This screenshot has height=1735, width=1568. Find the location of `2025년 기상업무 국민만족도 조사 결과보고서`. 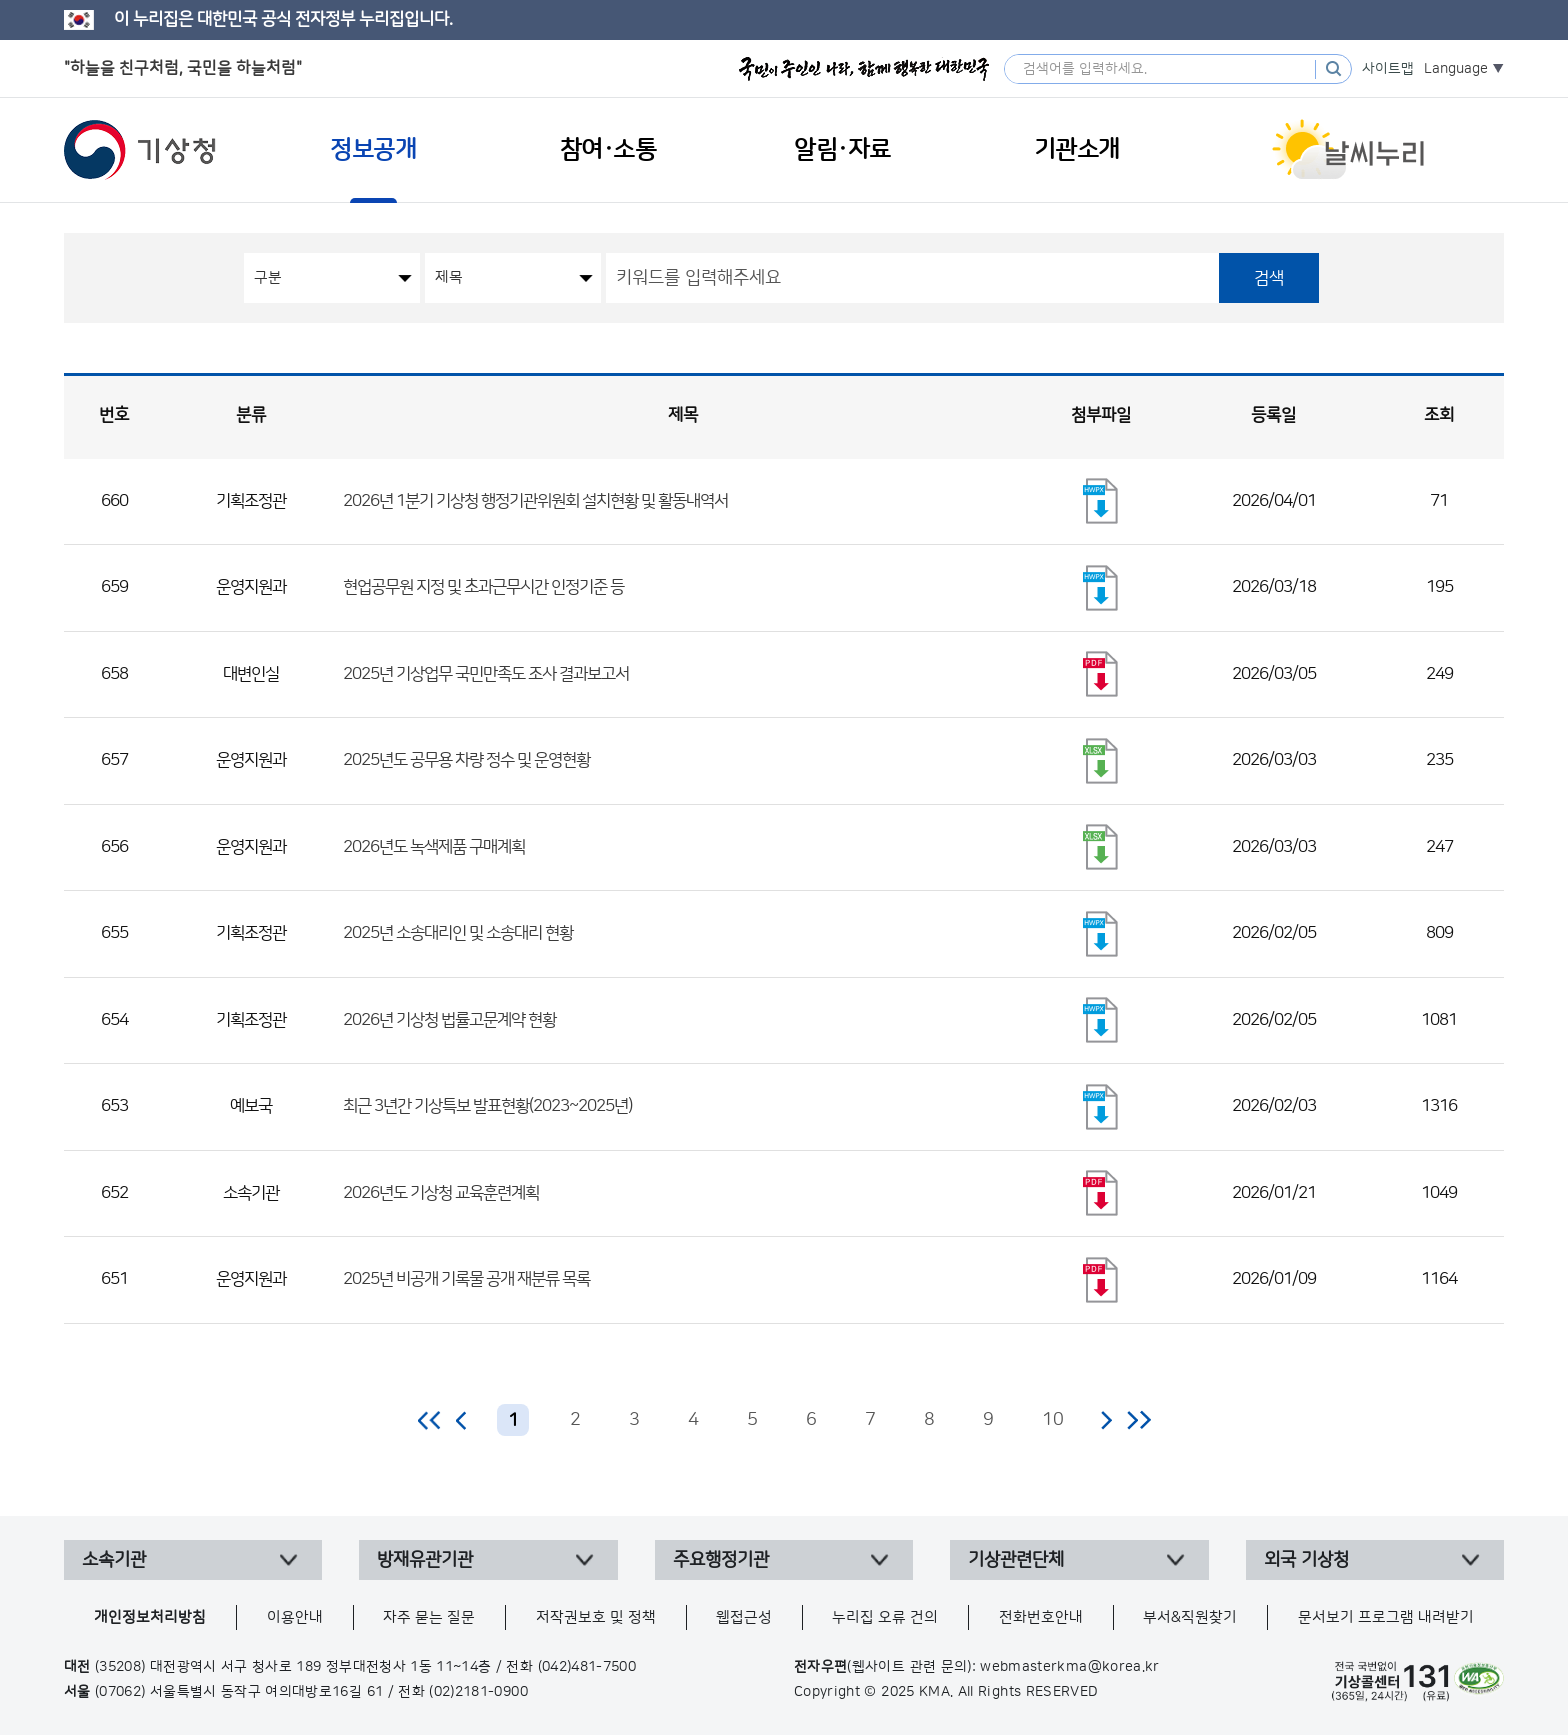

2025년 기상업무 국민만족도 조사 결과보고서 is located at coordinates (486, 674).